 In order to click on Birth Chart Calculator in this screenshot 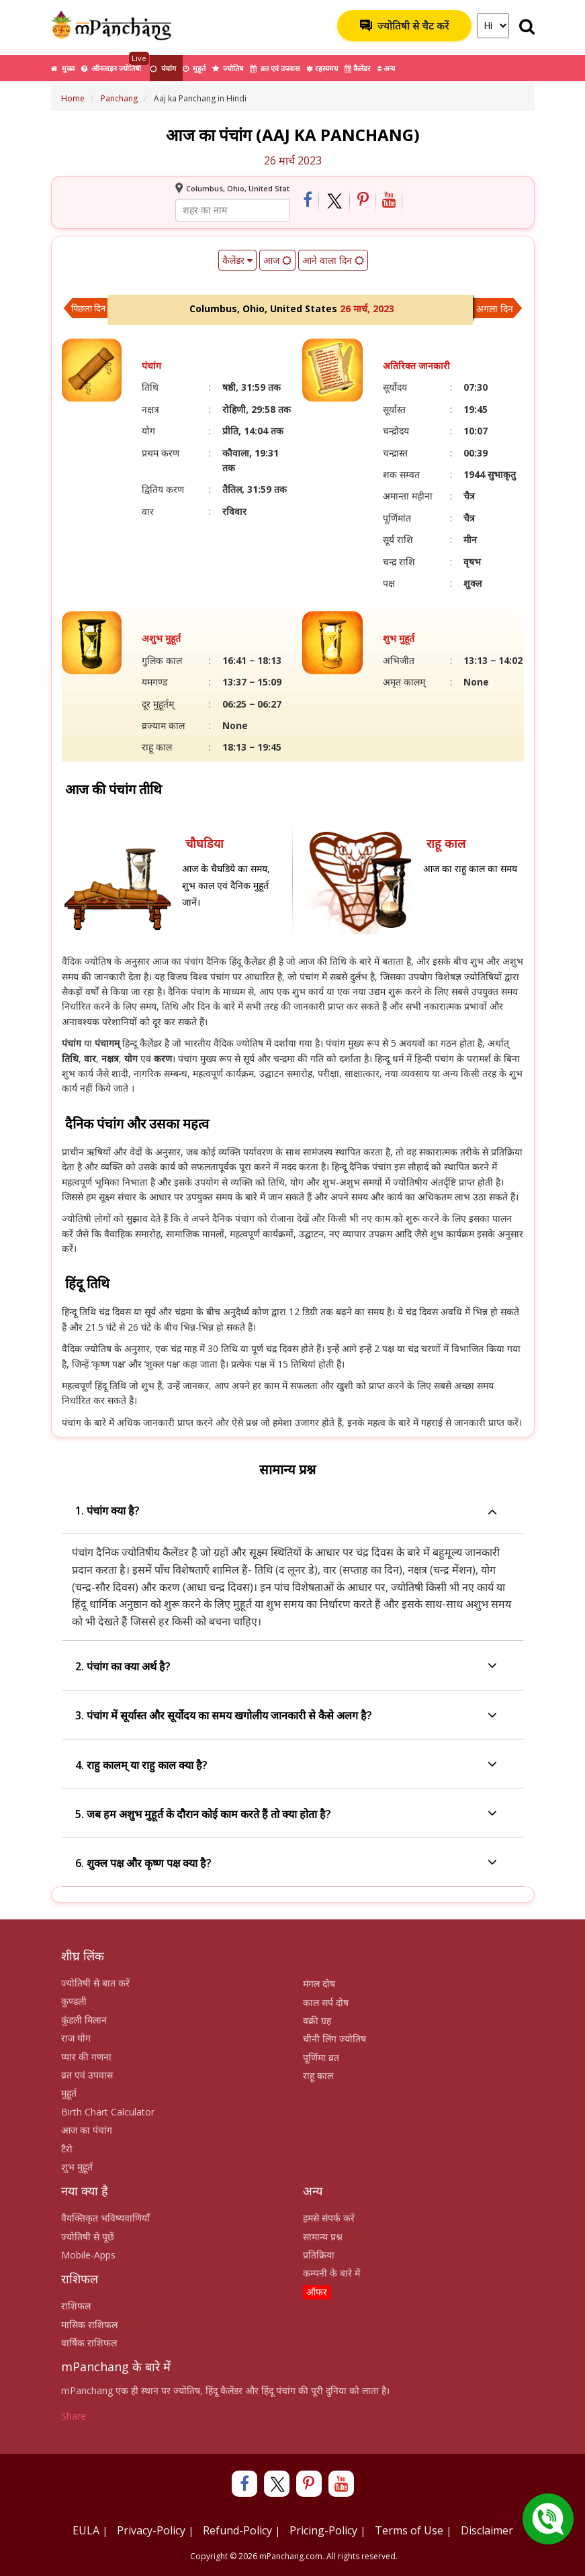, I will do `click(107, 2111)`.